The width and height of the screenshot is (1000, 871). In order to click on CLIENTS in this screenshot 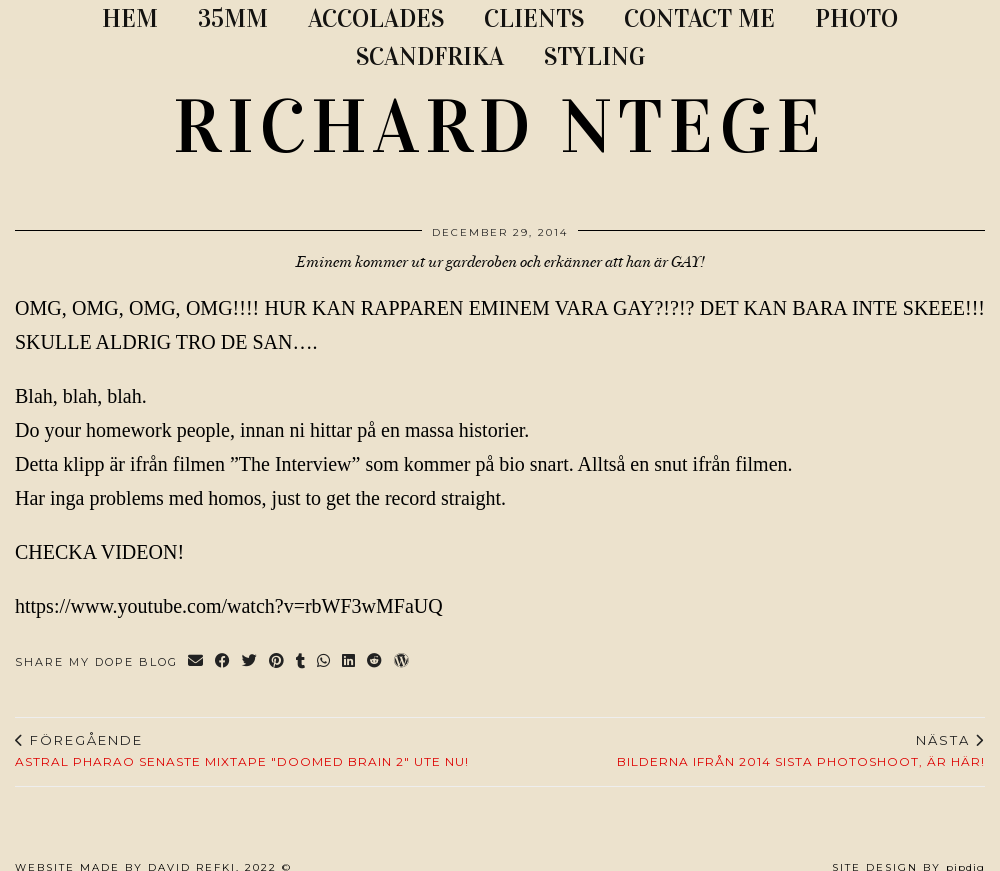, I will do `click(534, 18)`.